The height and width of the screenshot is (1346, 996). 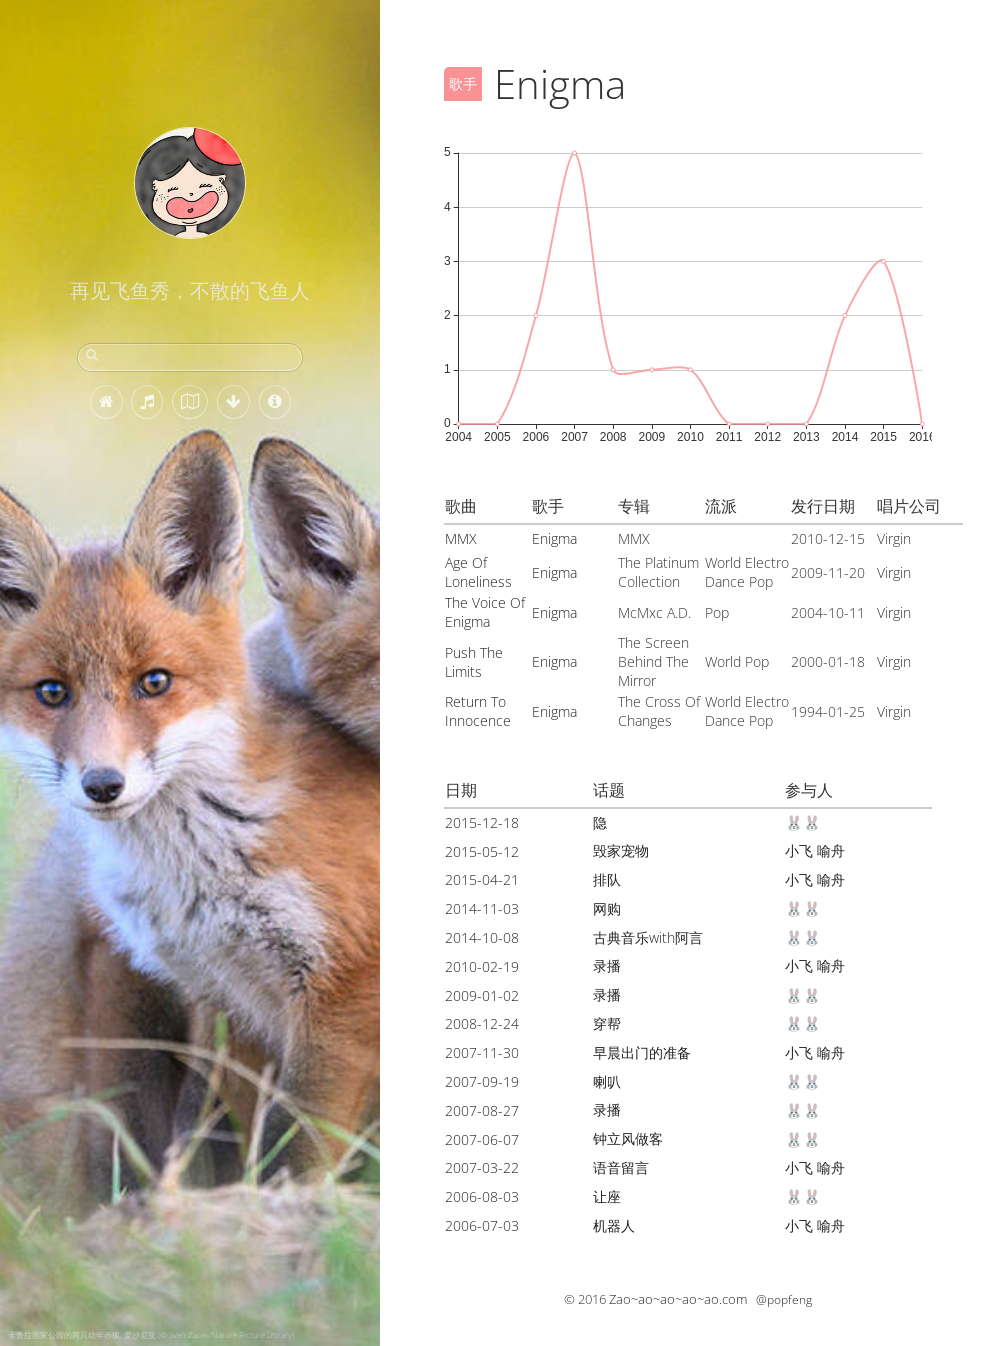 I want to click on @popfeng, so click(x=784, y=1299).